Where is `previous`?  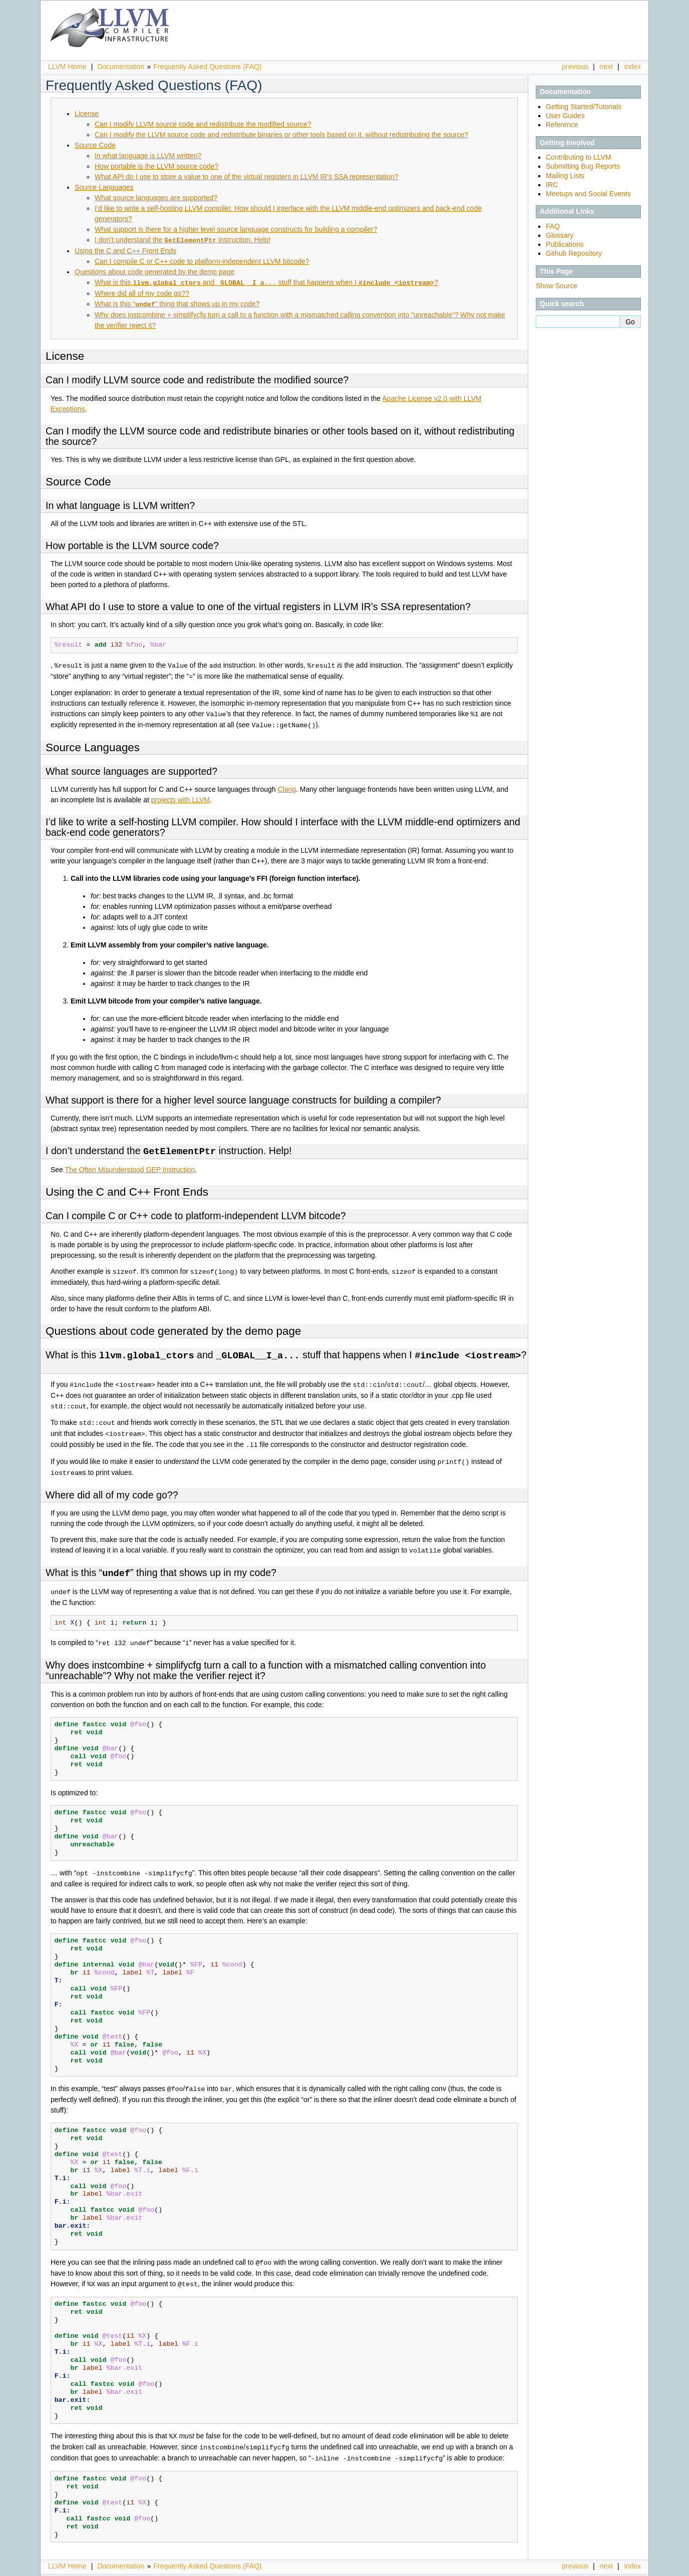
previous is located at coordinates (575, 67).